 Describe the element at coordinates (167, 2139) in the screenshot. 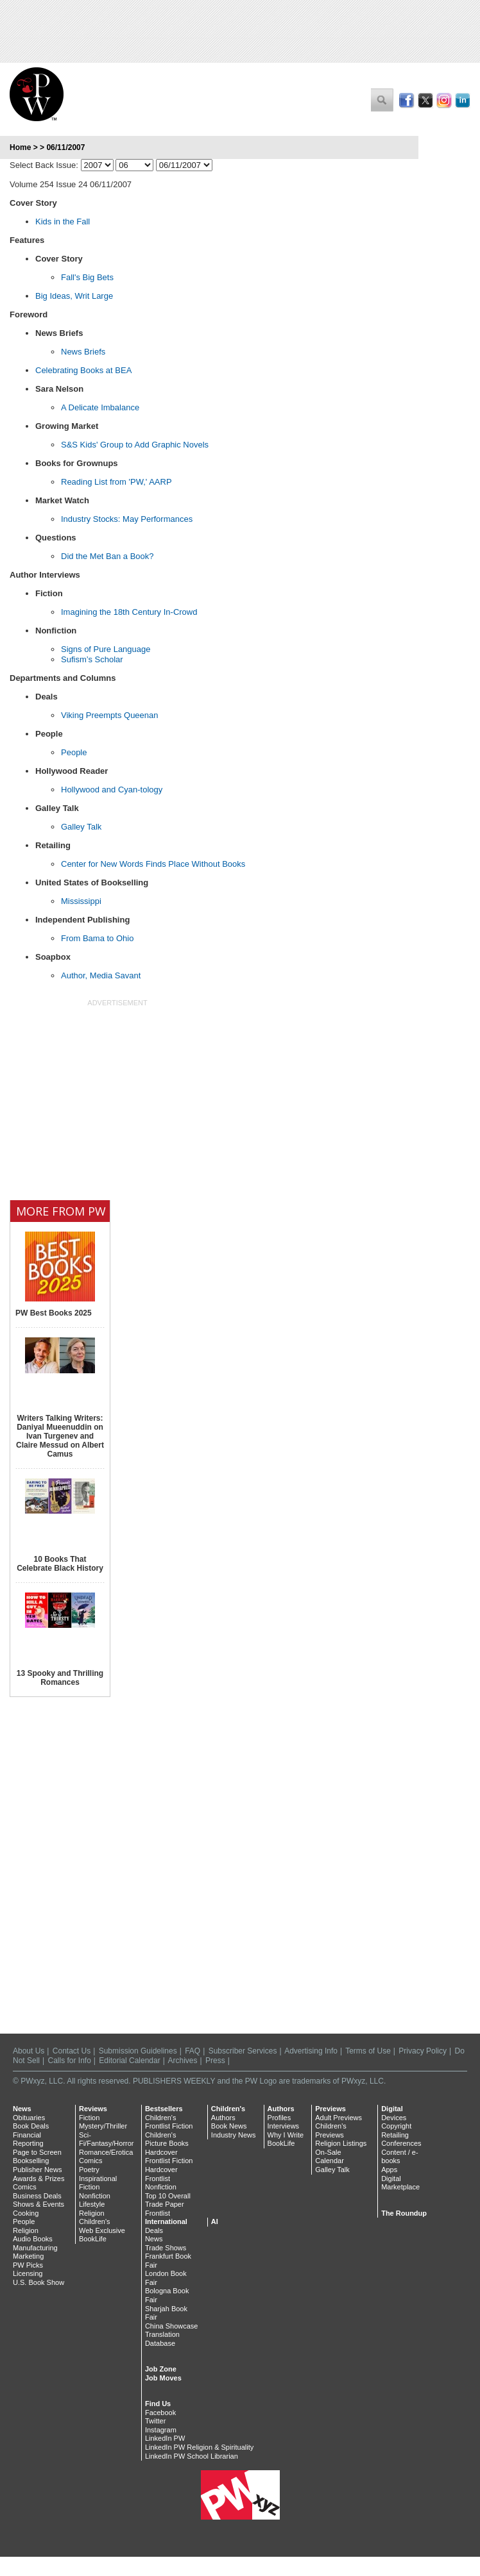

I see `Children's Picture Books` at that location.